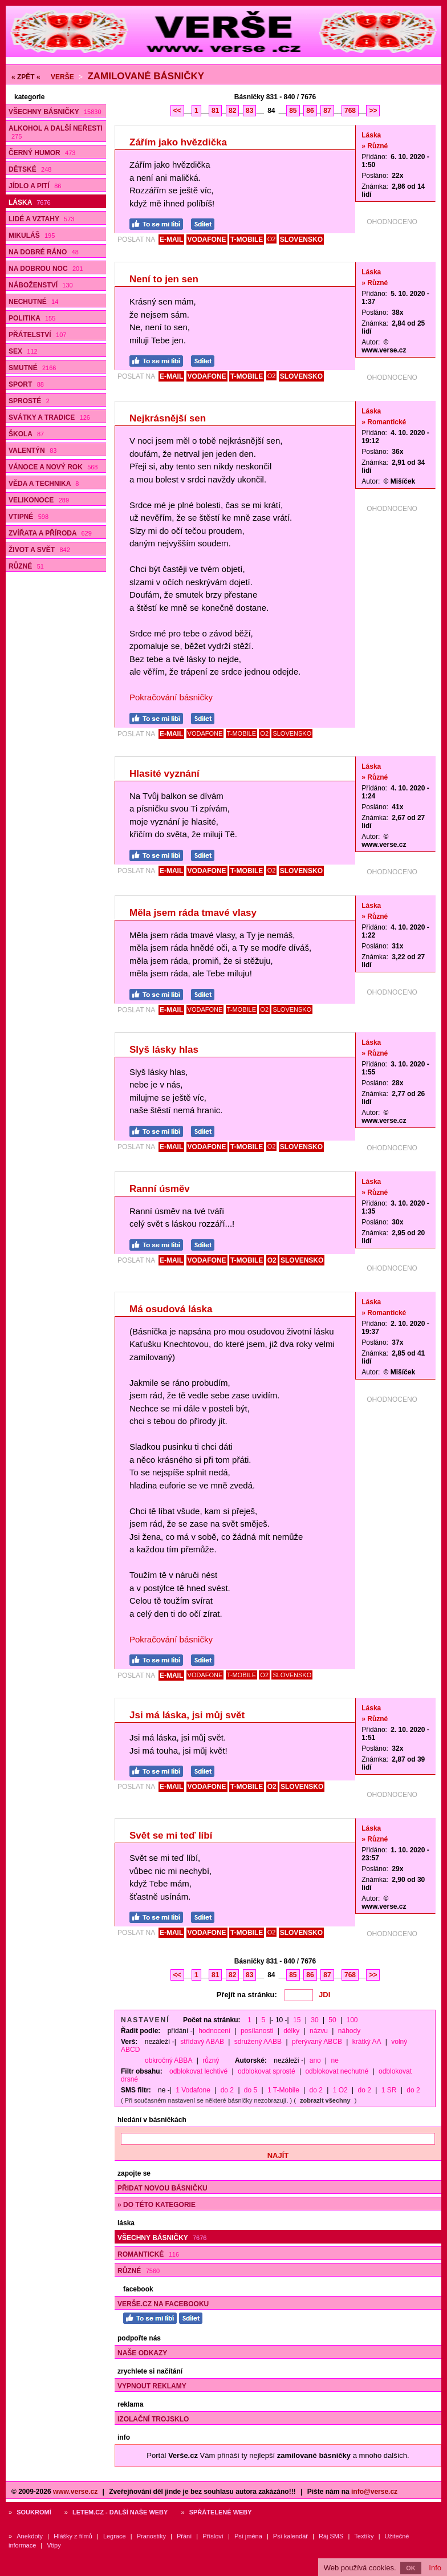 The width and height of the screenshot is (447, 2576). Describe the element at coordinates (292, 111) in the screenshot. I see `85` at that location.